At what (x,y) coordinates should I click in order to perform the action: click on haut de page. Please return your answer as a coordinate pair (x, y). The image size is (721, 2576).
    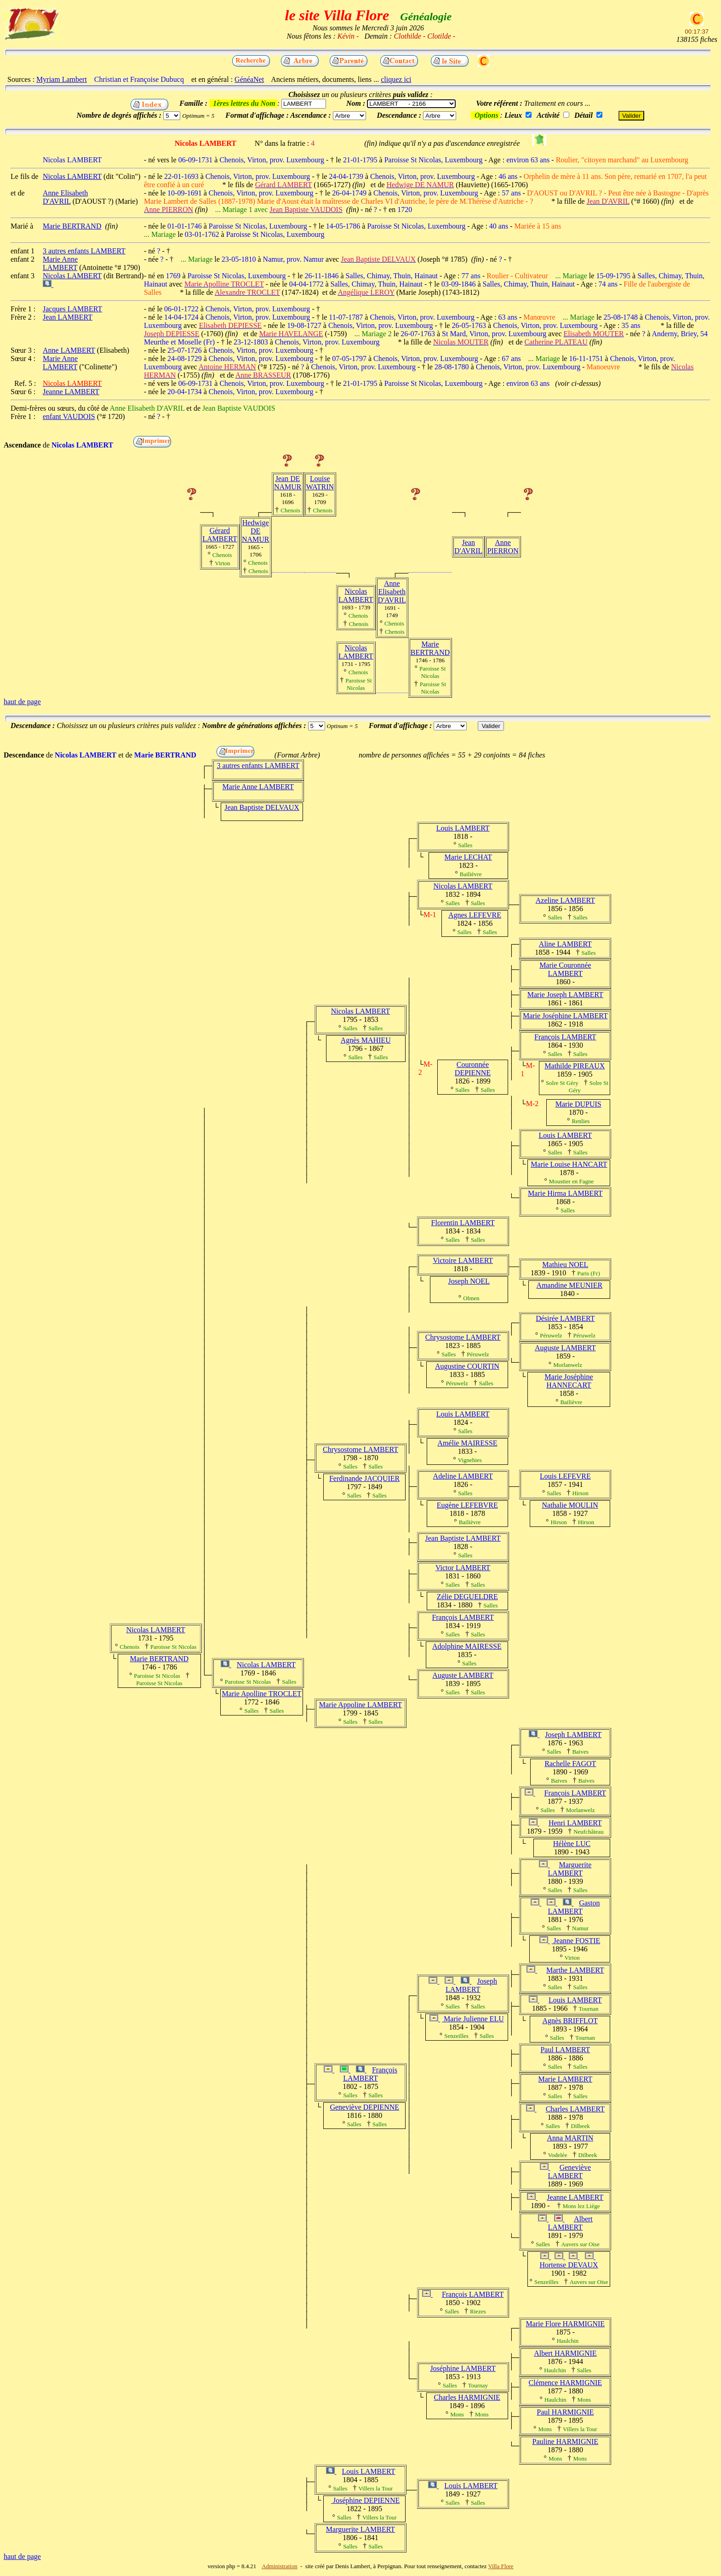
    Looking at the image, I should click on (22, 702).